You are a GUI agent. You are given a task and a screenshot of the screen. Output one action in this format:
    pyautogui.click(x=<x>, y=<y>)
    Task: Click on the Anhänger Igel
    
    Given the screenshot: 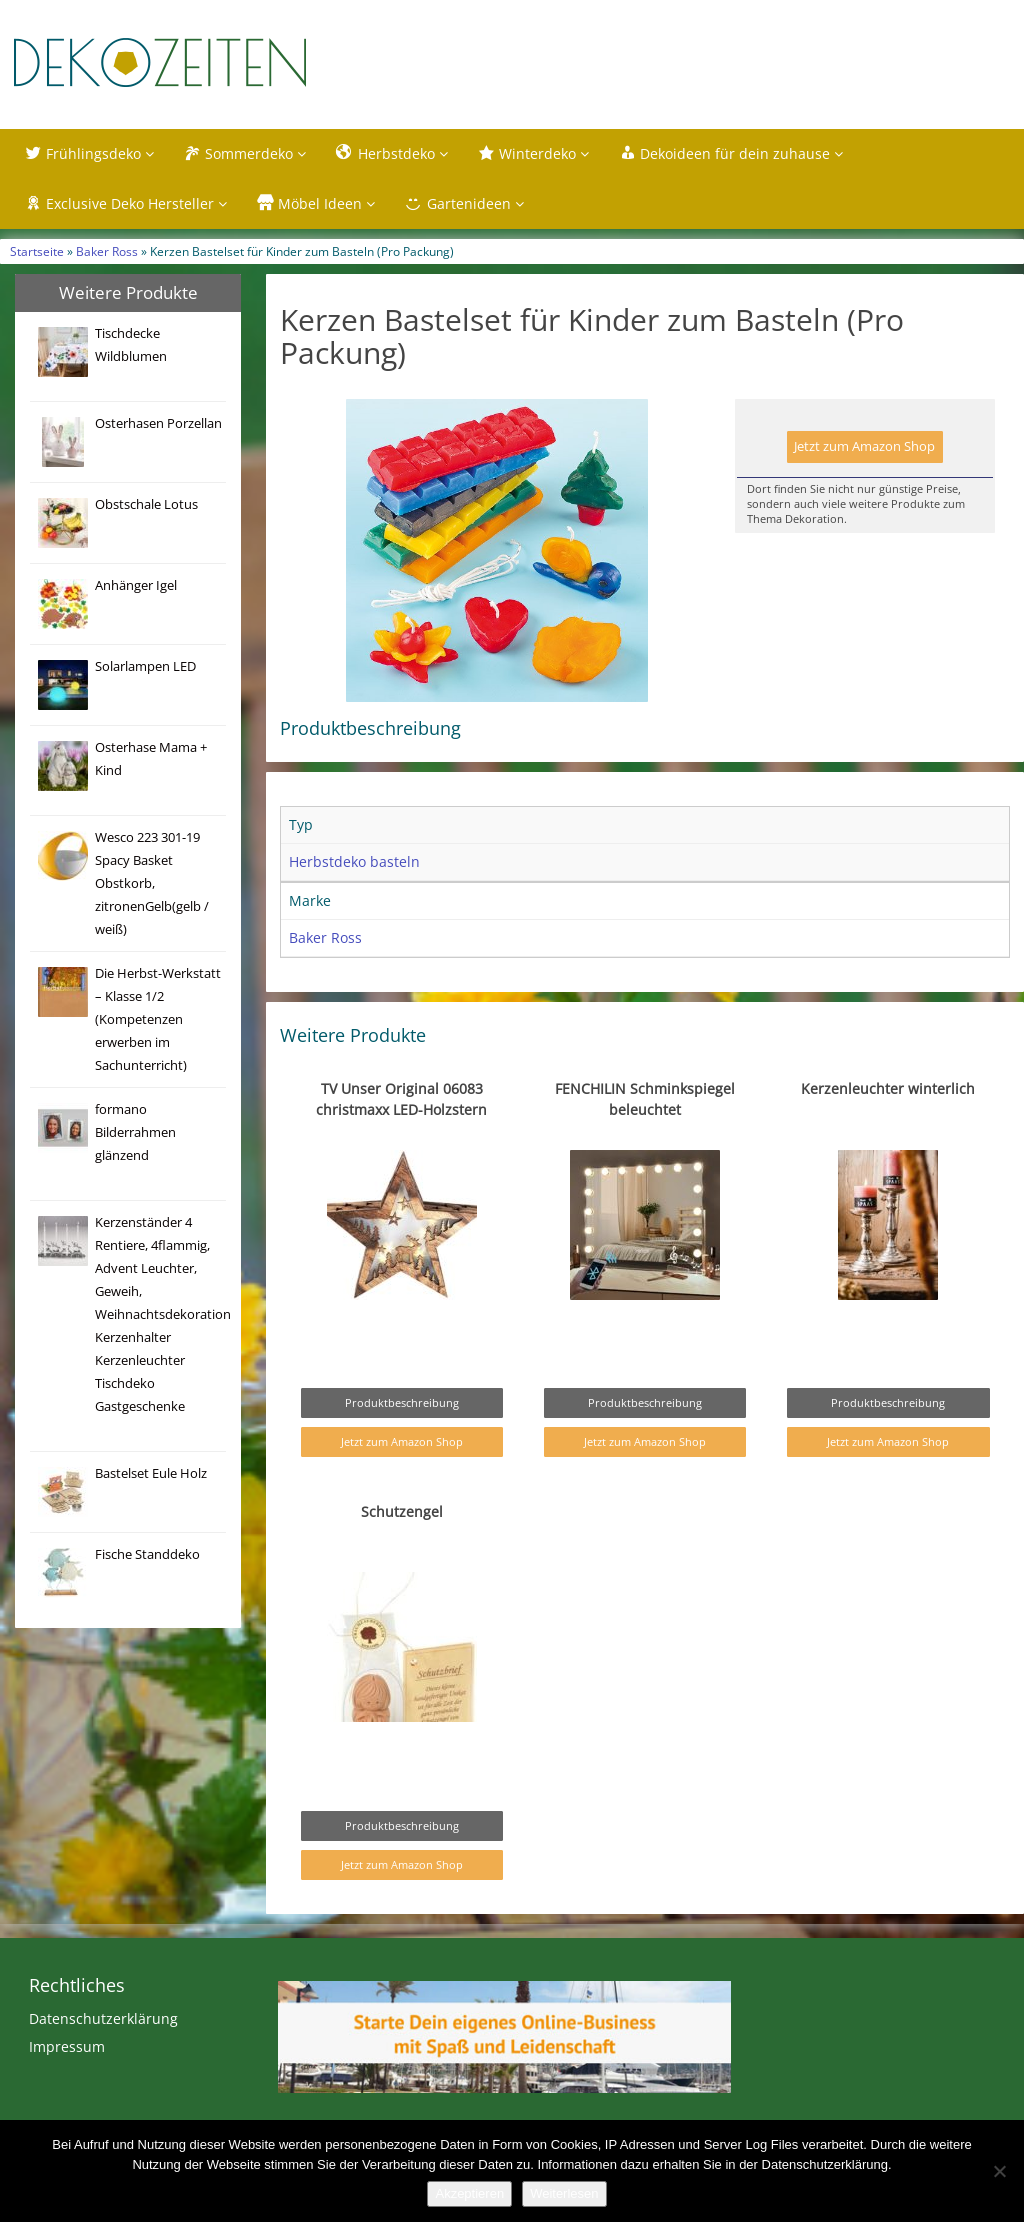 What is the action you would take?
    pyautogui.click(x=136, y=585)
    